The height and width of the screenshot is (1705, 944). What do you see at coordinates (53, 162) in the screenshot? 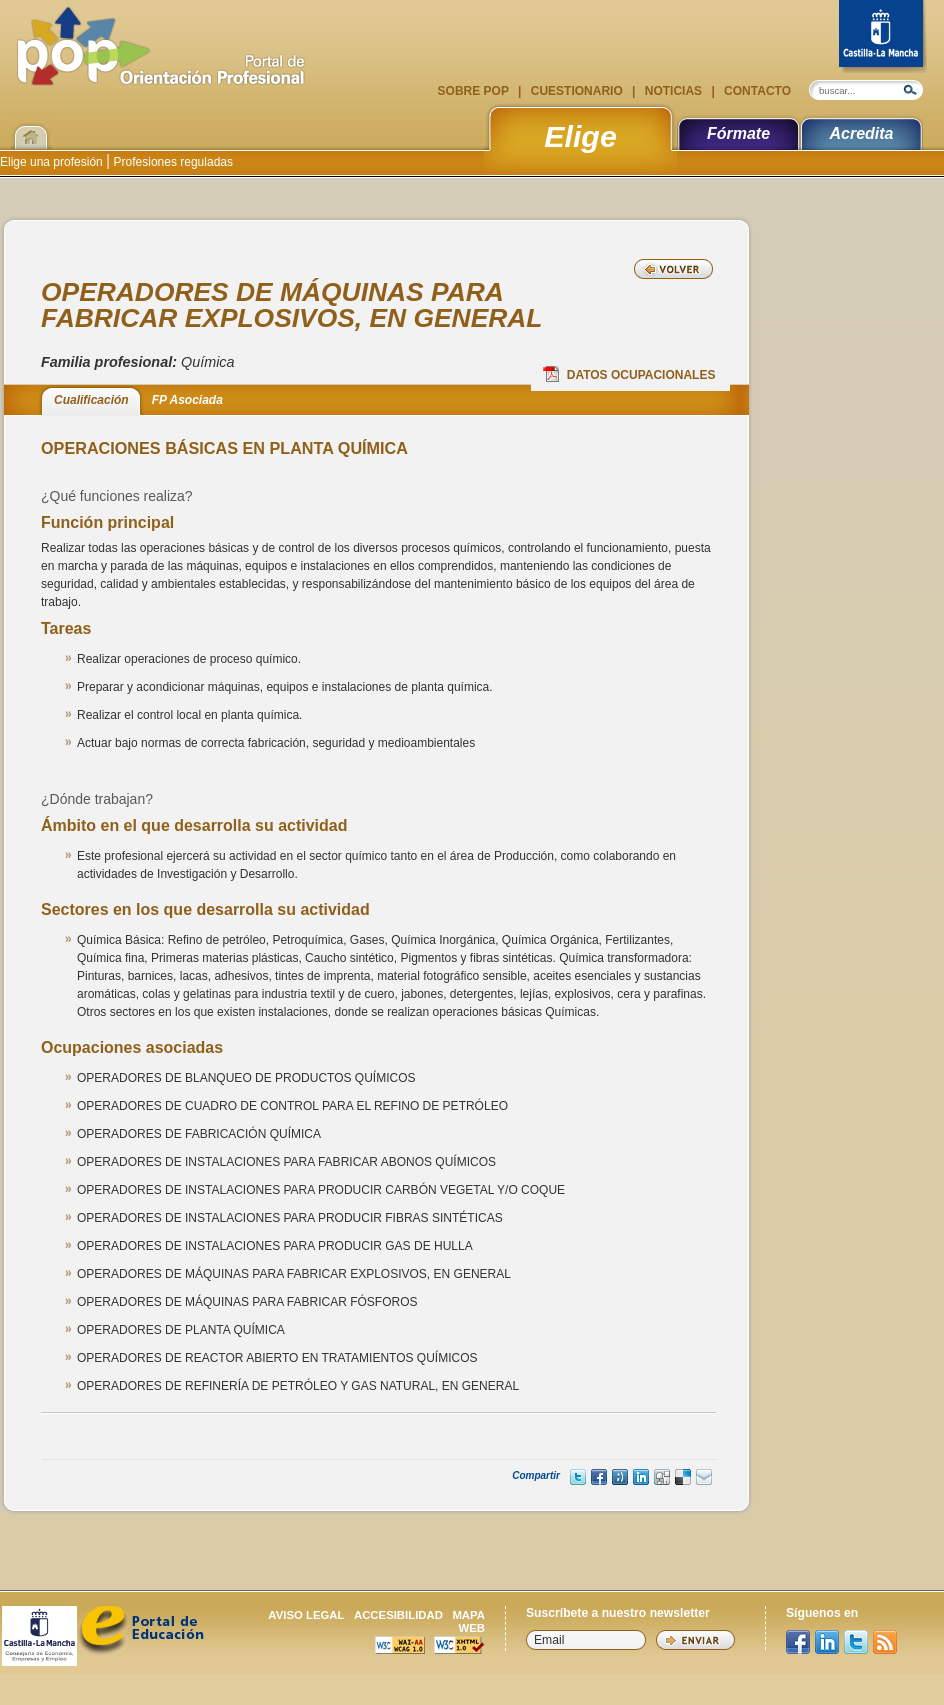
I see `Elige una profesión` at bounding box center [53, 162].